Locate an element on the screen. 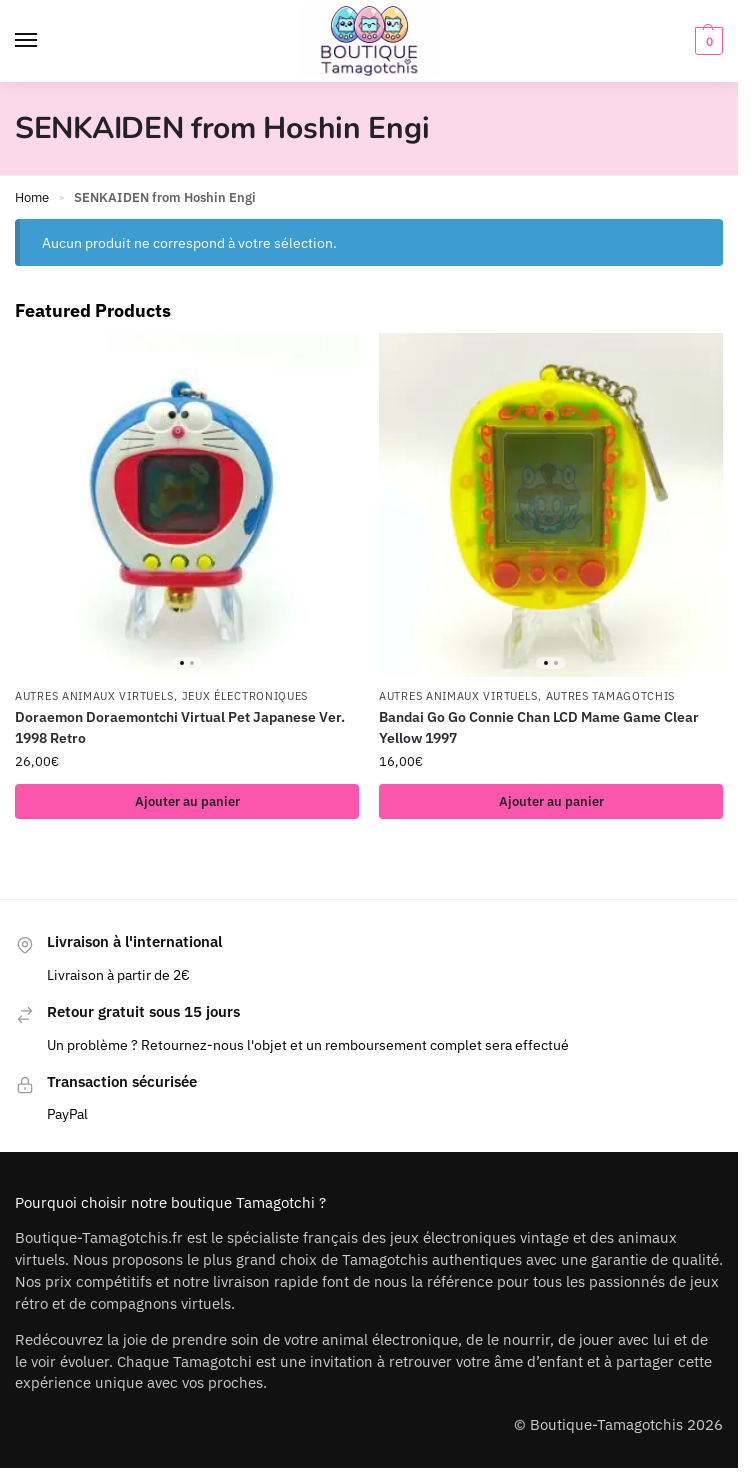  Doraemon Doraemontchi Virtual Pet Japanese Ver. 1998 Retro is located at coordinates (180, 727).